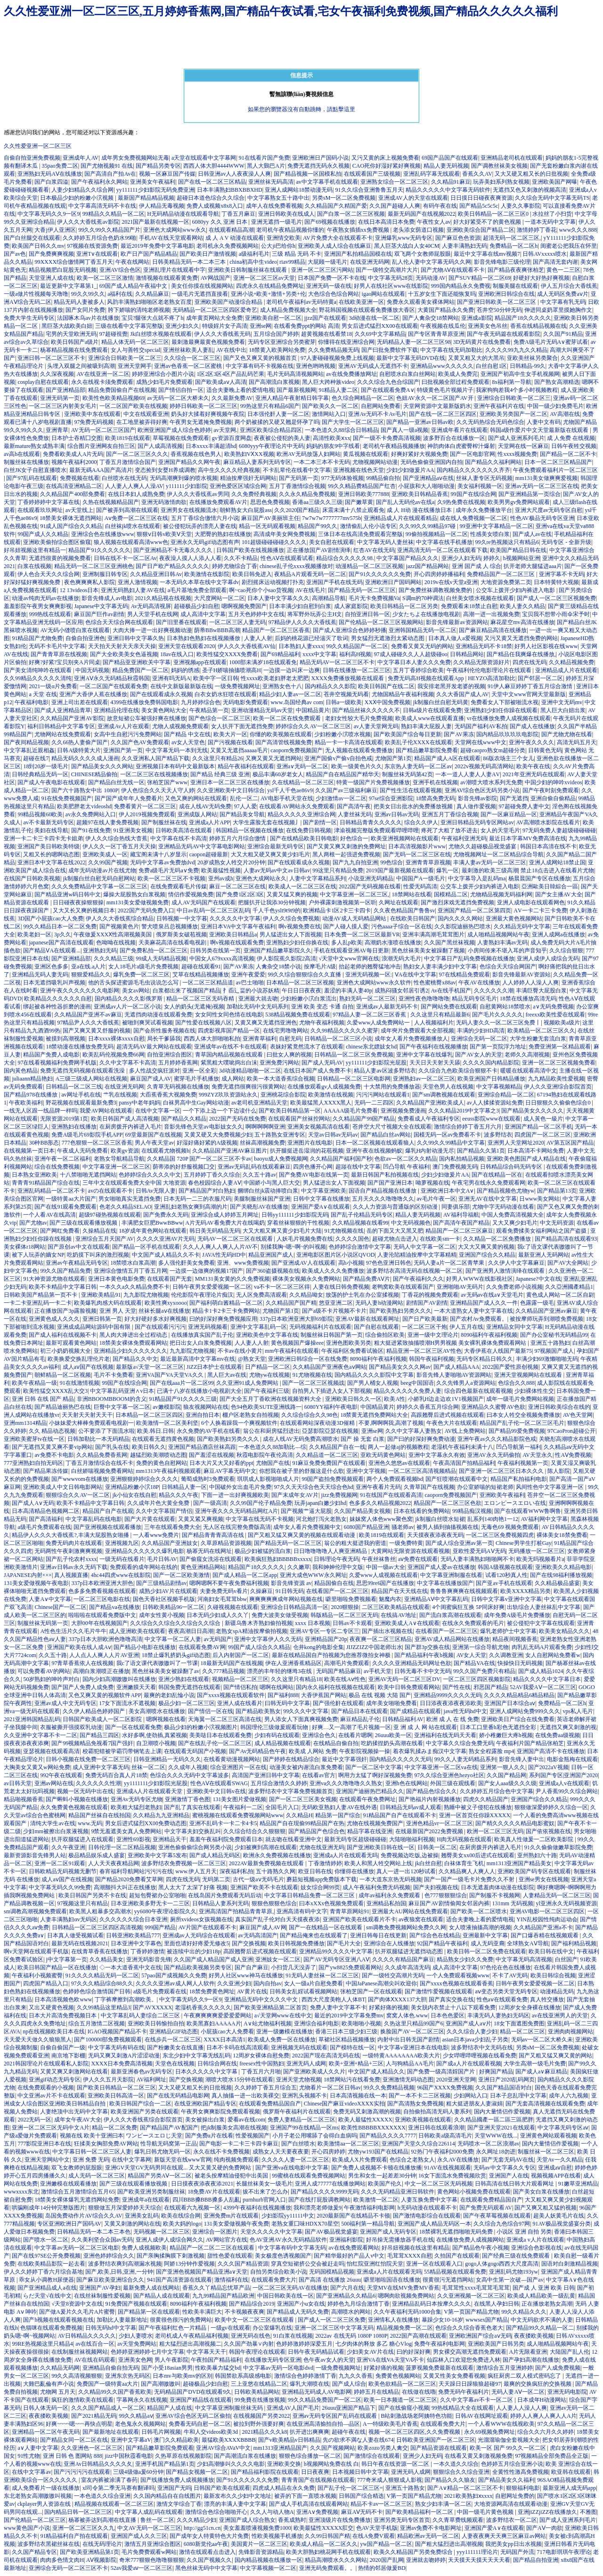  I want to click on 最近2019年免费中文字幕电影, so click(157, 246).